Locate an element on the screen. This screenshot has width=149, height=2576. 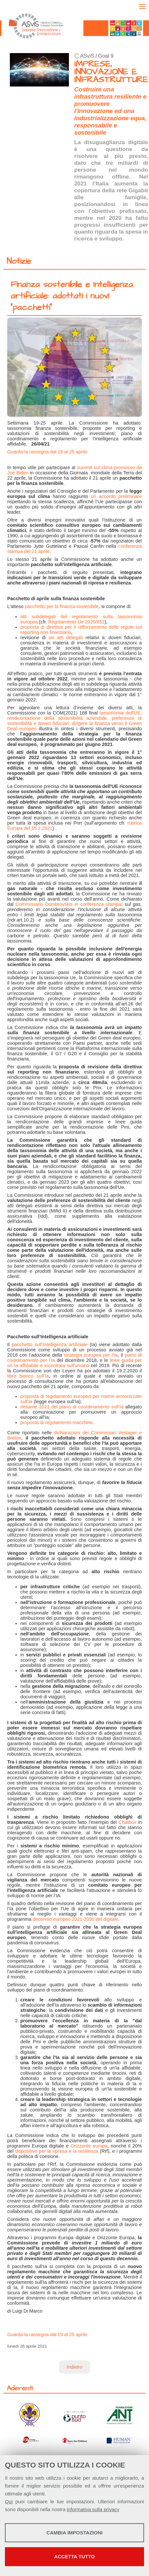
Orizzonte europa is located at coordinates (89, 2145).